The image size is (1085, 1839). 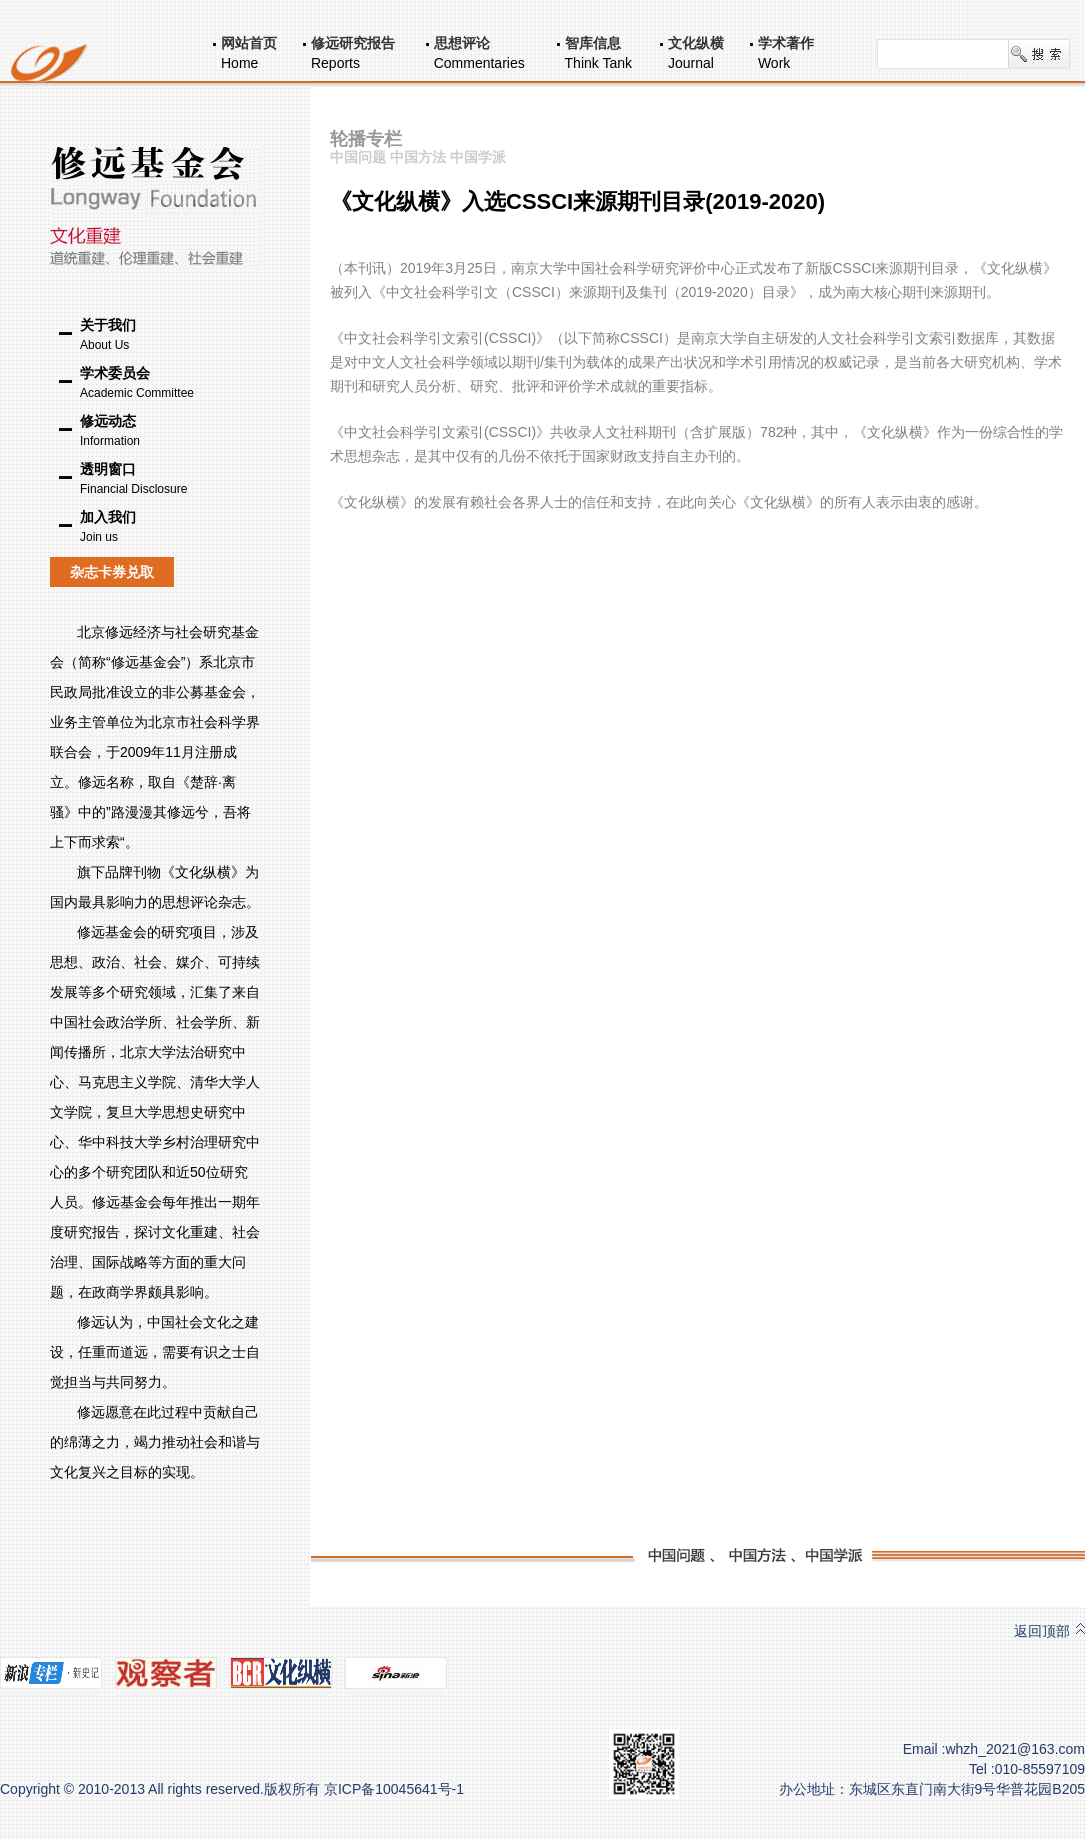 What do you see at coordinates (593, 43) in the screenshot?
I see `智库信息` at bounding box center [593, 43].